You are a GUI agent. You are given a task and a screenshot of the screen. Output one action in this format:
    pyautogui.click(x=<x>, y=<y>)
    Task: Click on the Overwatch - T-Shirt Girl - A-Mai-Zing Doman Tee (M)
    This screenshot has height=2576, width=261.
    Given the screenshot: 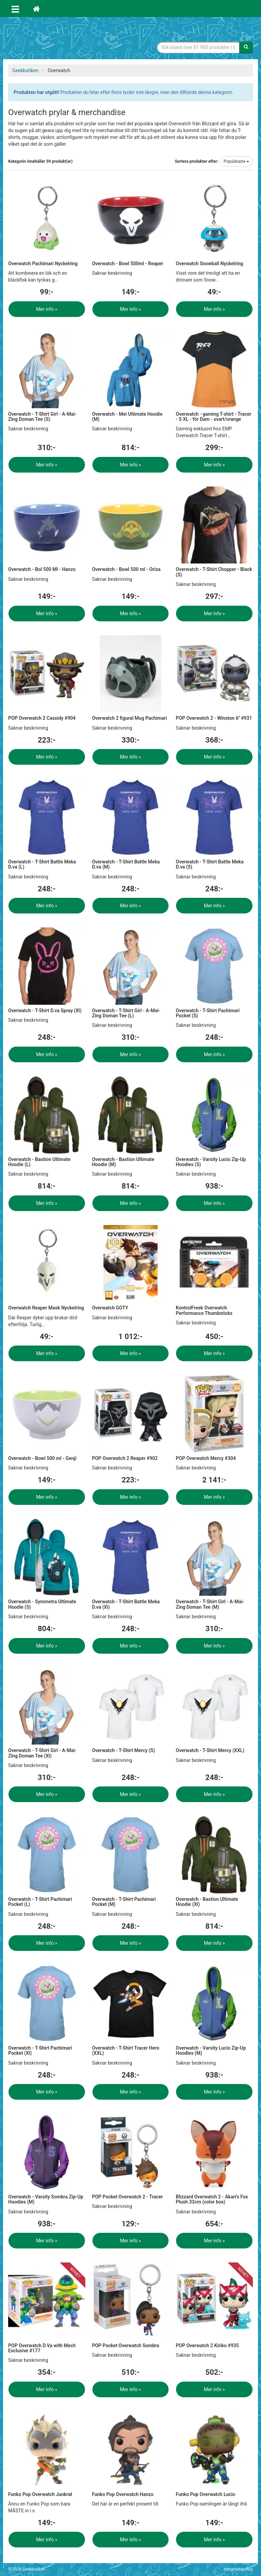 What is the action you would take?
    pyautogui.click(x=210, y=1604)
    